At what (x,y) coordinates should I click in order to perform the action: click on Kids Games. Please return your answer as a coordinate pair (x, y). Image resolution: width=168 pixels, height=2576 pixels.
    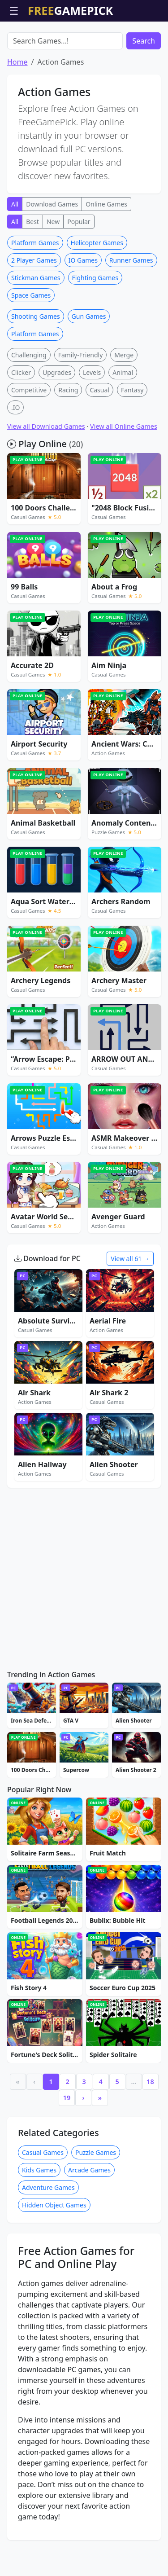
    Looking at the image, I should click on (39, 2221).